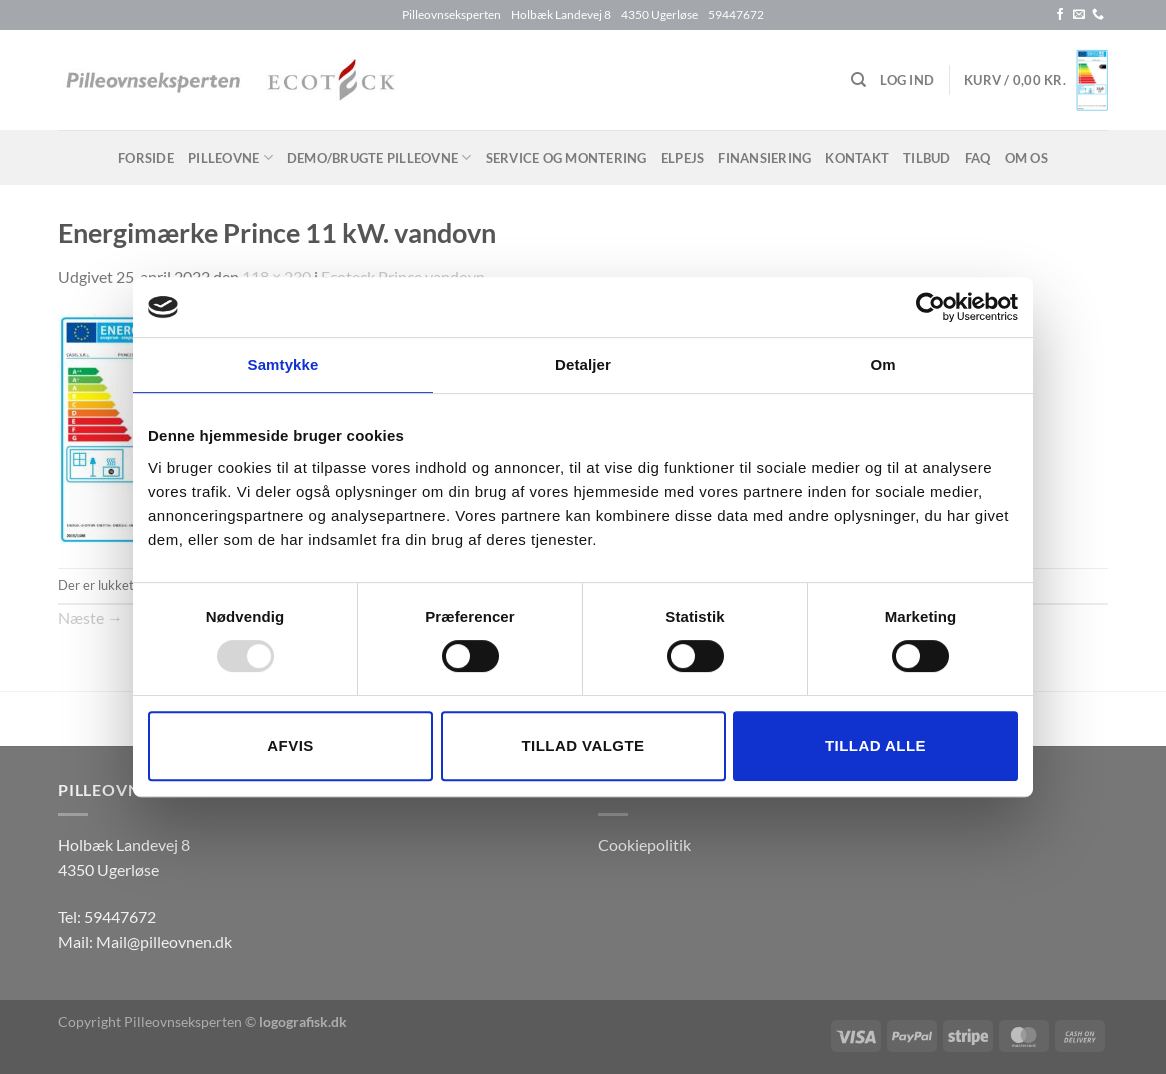 The height and width of the screenshot is (1074, 1166). What do you see at coordinates (120, 916) in the screenshot?
I see `59447672` at bounding box center [120, 916].